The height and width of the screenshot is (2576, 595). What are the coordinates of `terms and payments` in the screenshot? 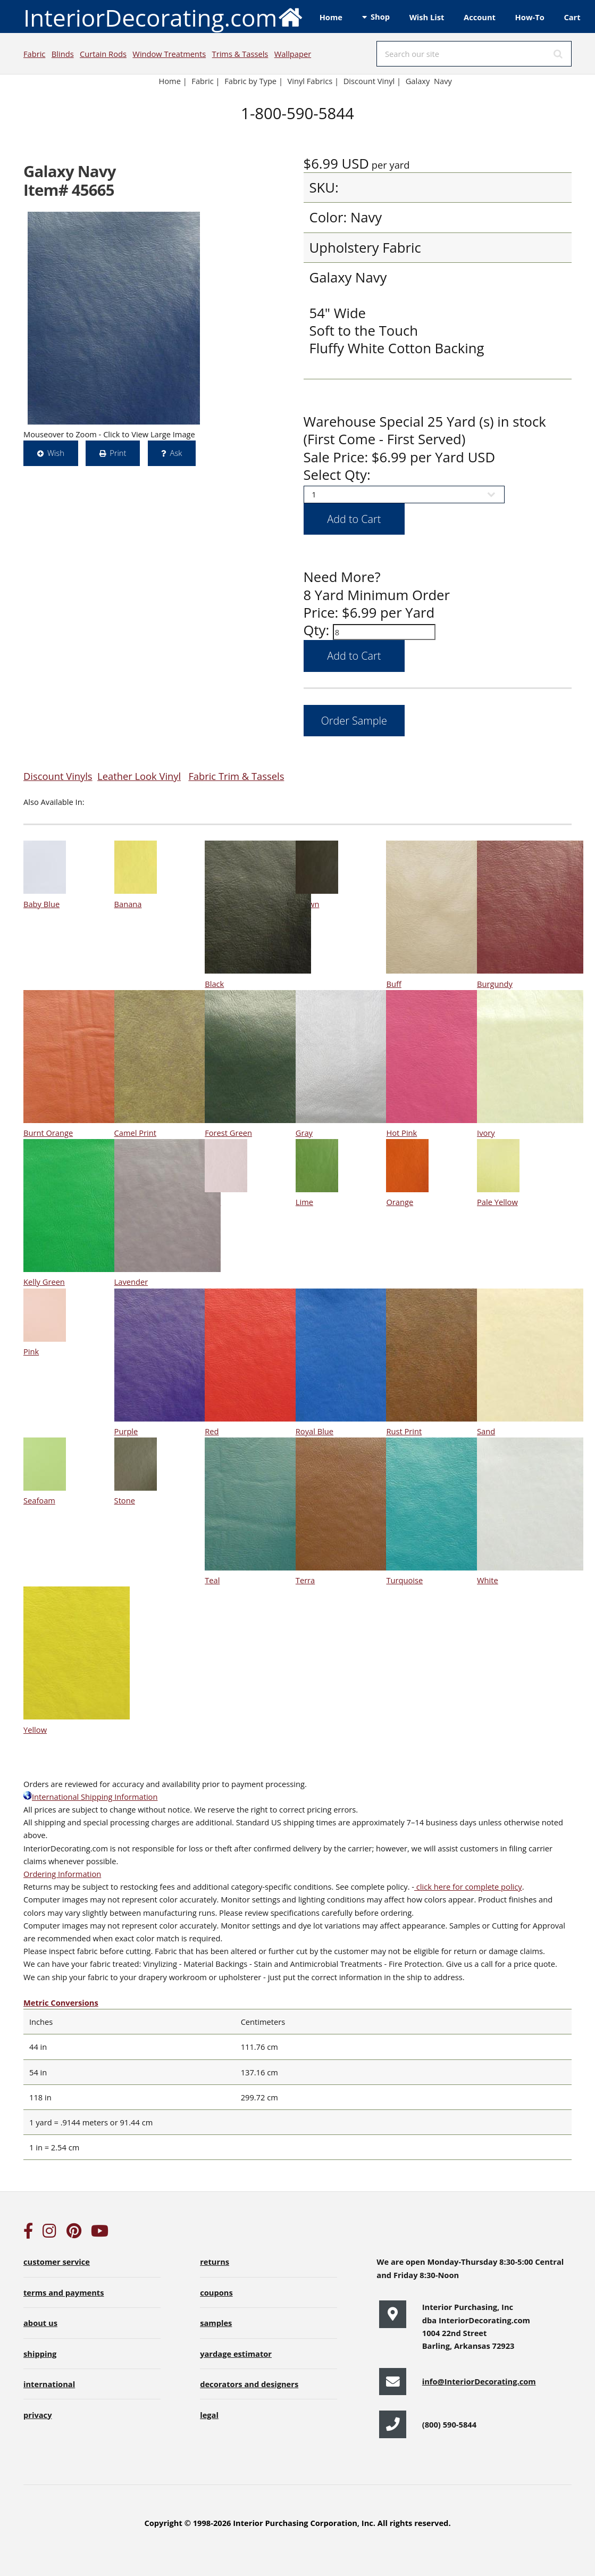 It's located at (63, 2292).